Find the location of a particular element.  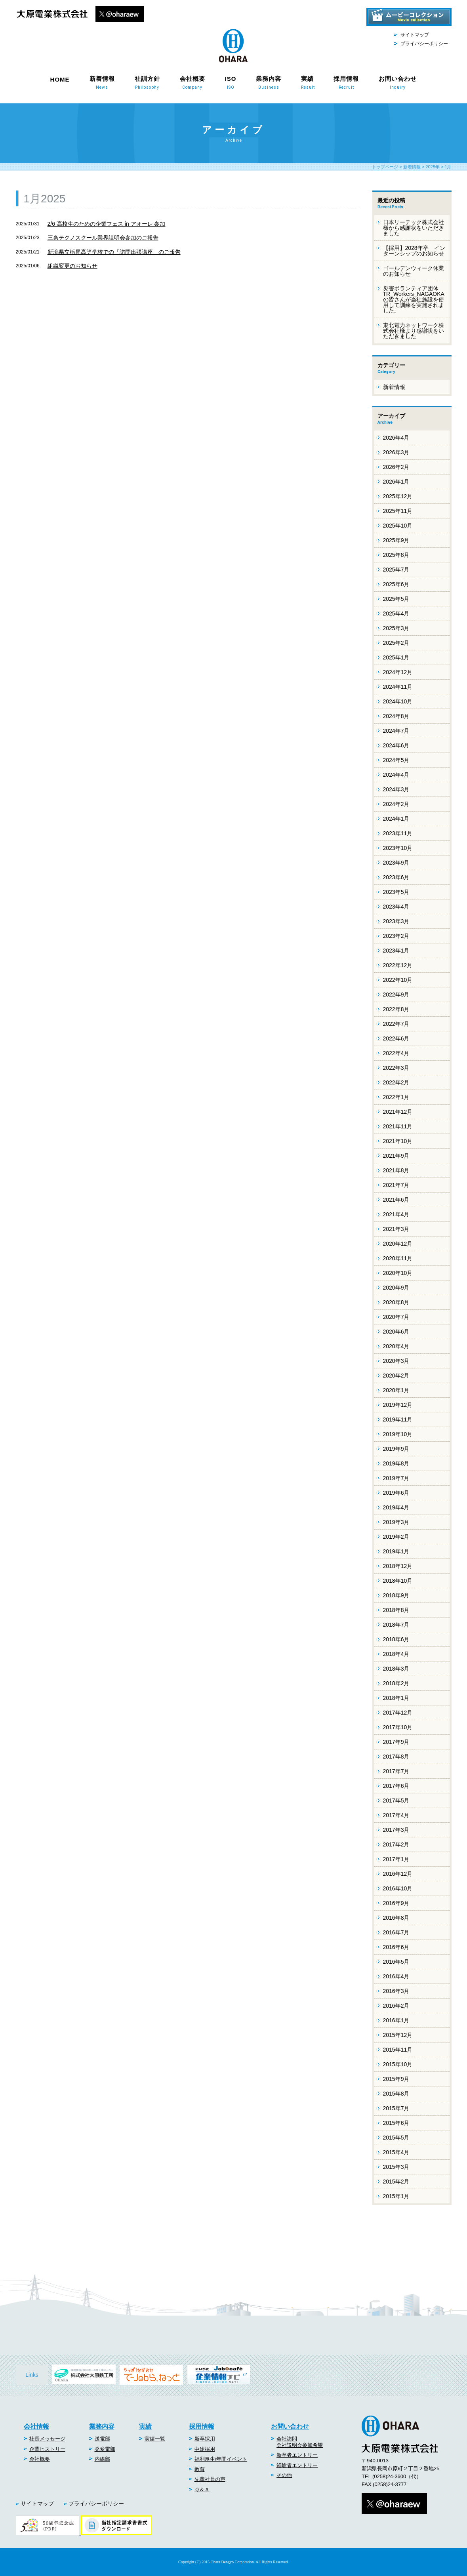

2025年10月 is located at coordinates (398, 525).